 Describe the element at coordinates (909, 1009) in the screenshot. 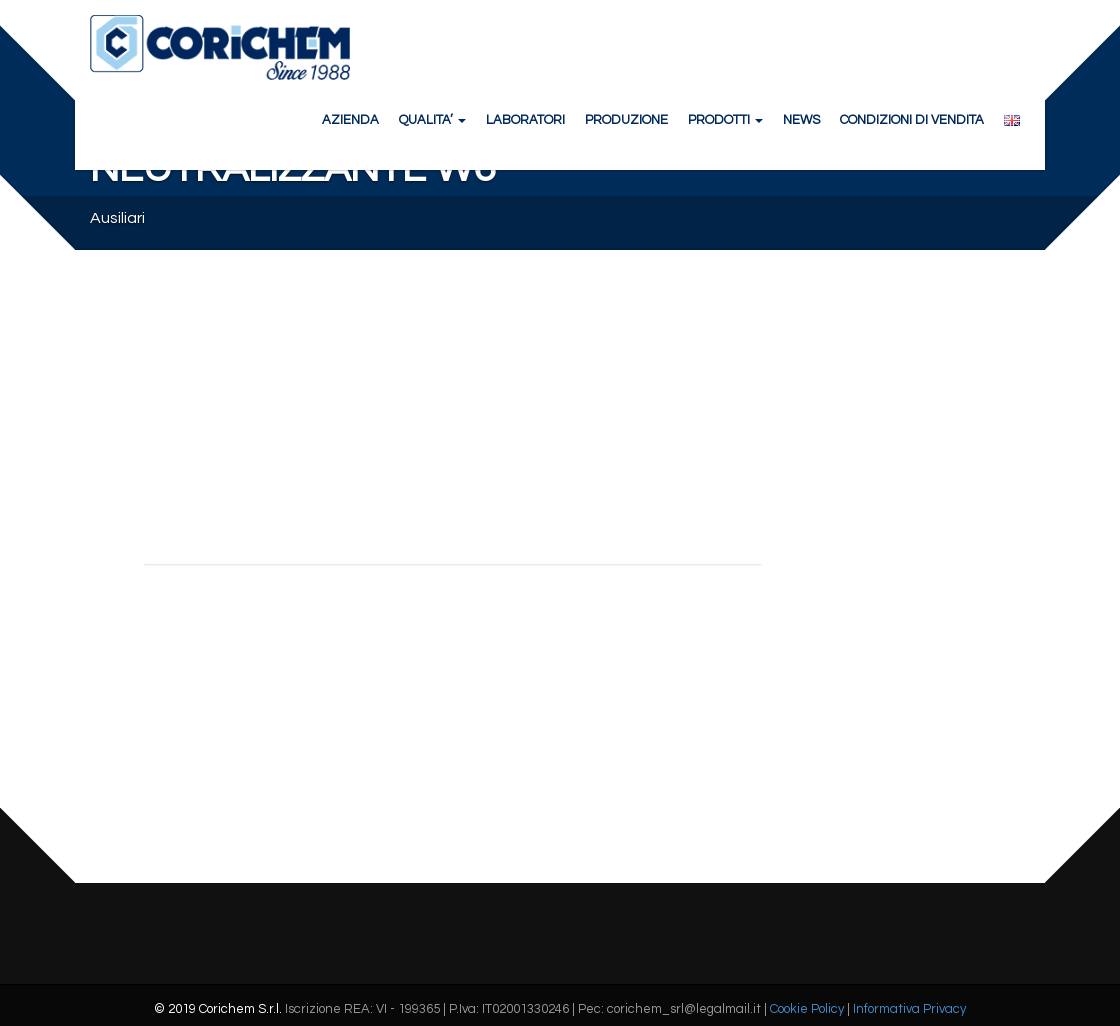

I see `Informativa Privacy` at that location.